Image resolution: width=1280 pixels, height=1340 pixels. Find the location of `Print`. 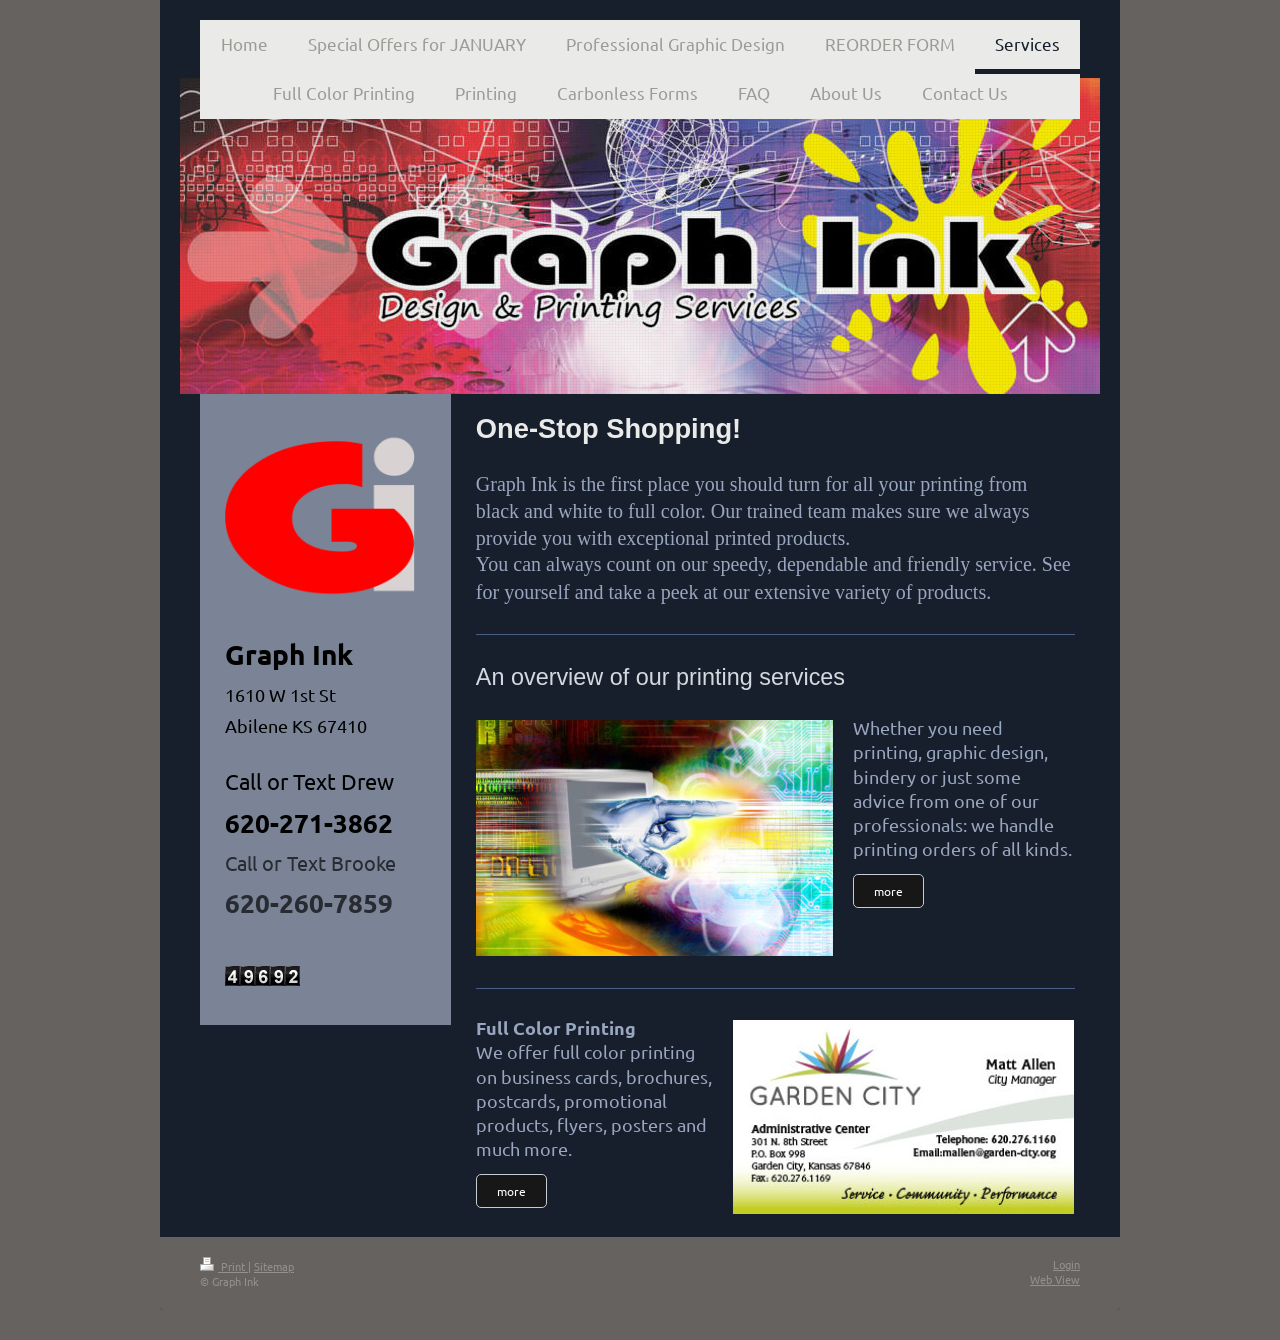

Print is located at coordinates (224, 1266).